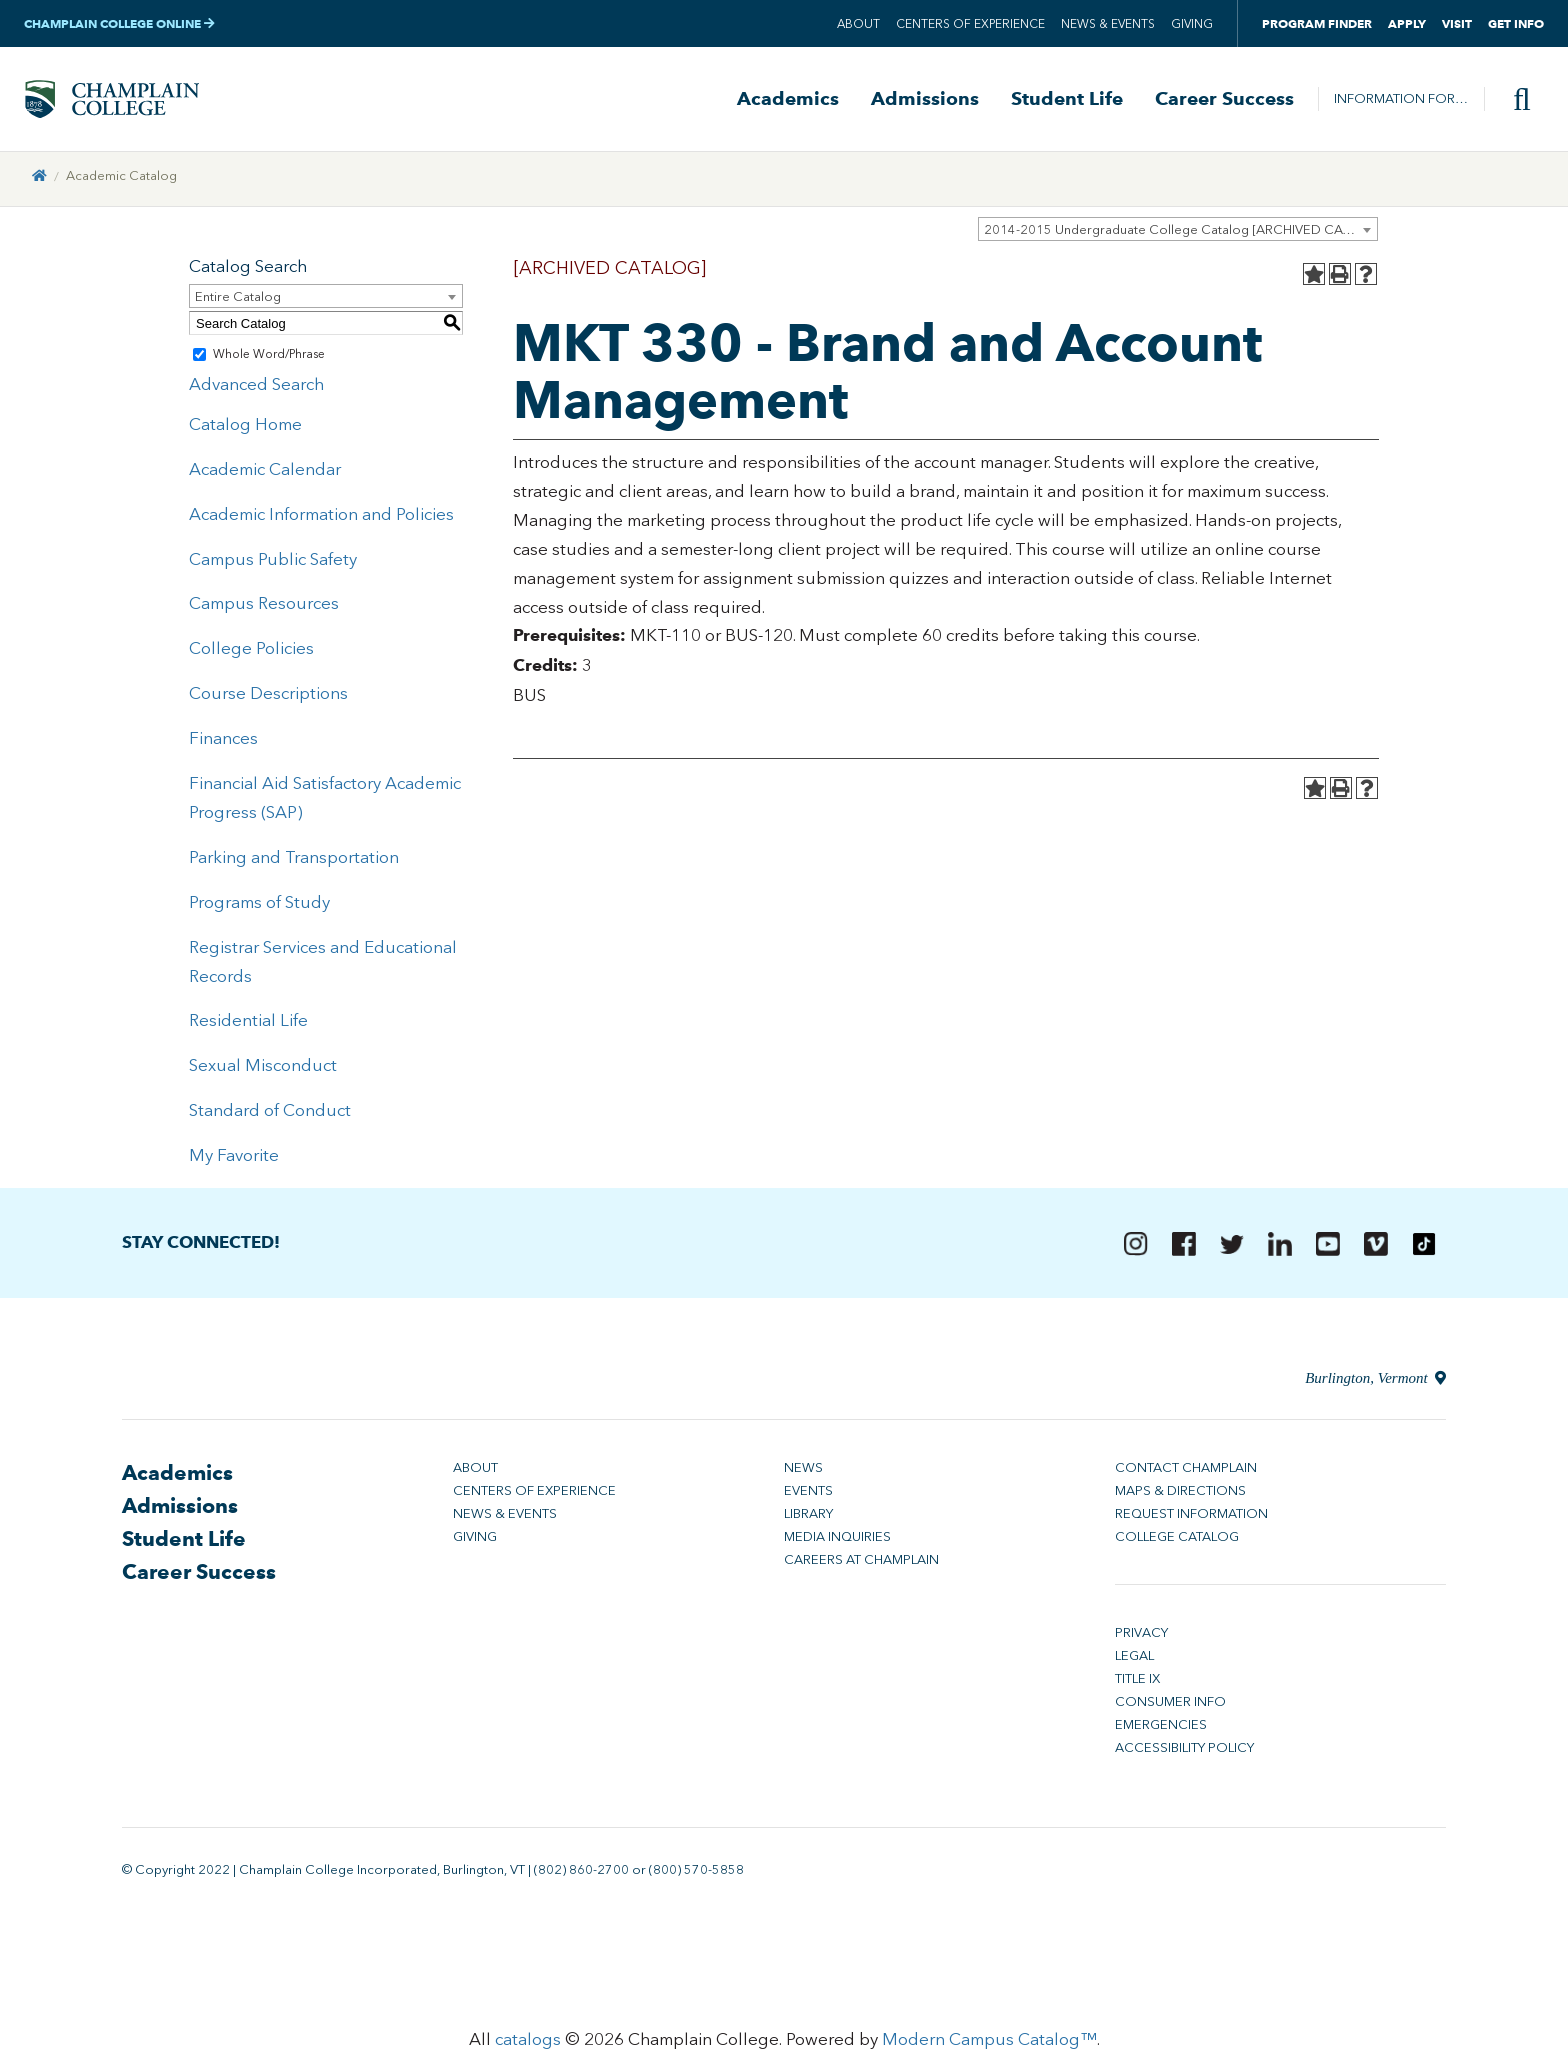 The image size is (1568, 2053). What do you see at coordinates (925, 101) in the screenshot?
I see `Admissions` at bounding box center [925, 101].